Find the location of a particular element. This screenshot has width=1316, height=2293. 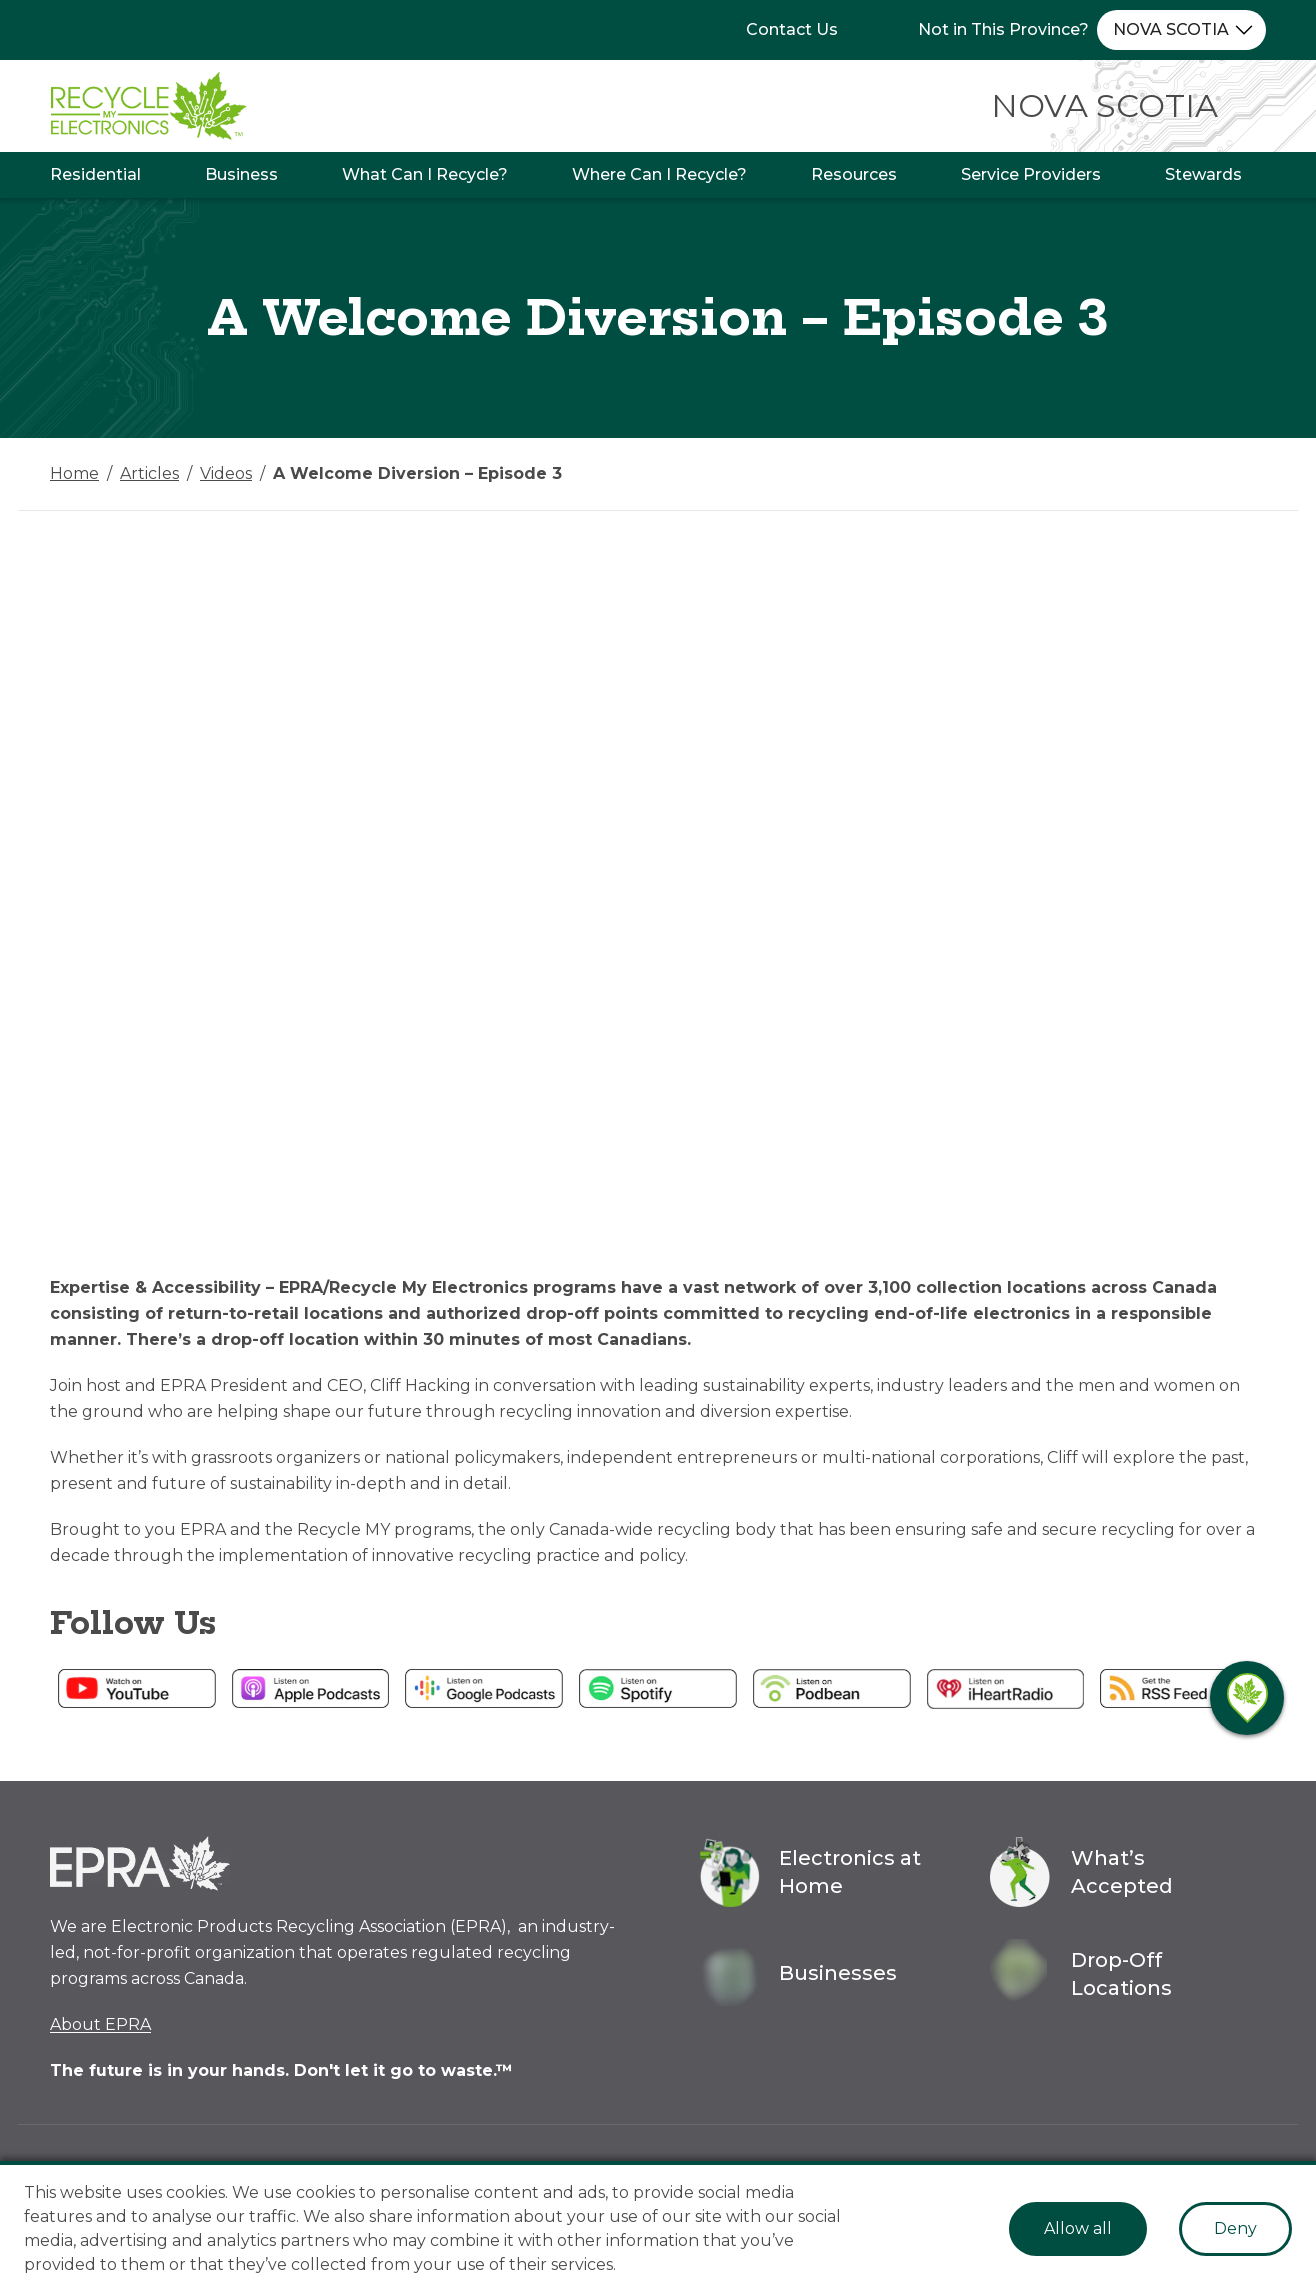

Stewards is located at coordinates (1203, 174).